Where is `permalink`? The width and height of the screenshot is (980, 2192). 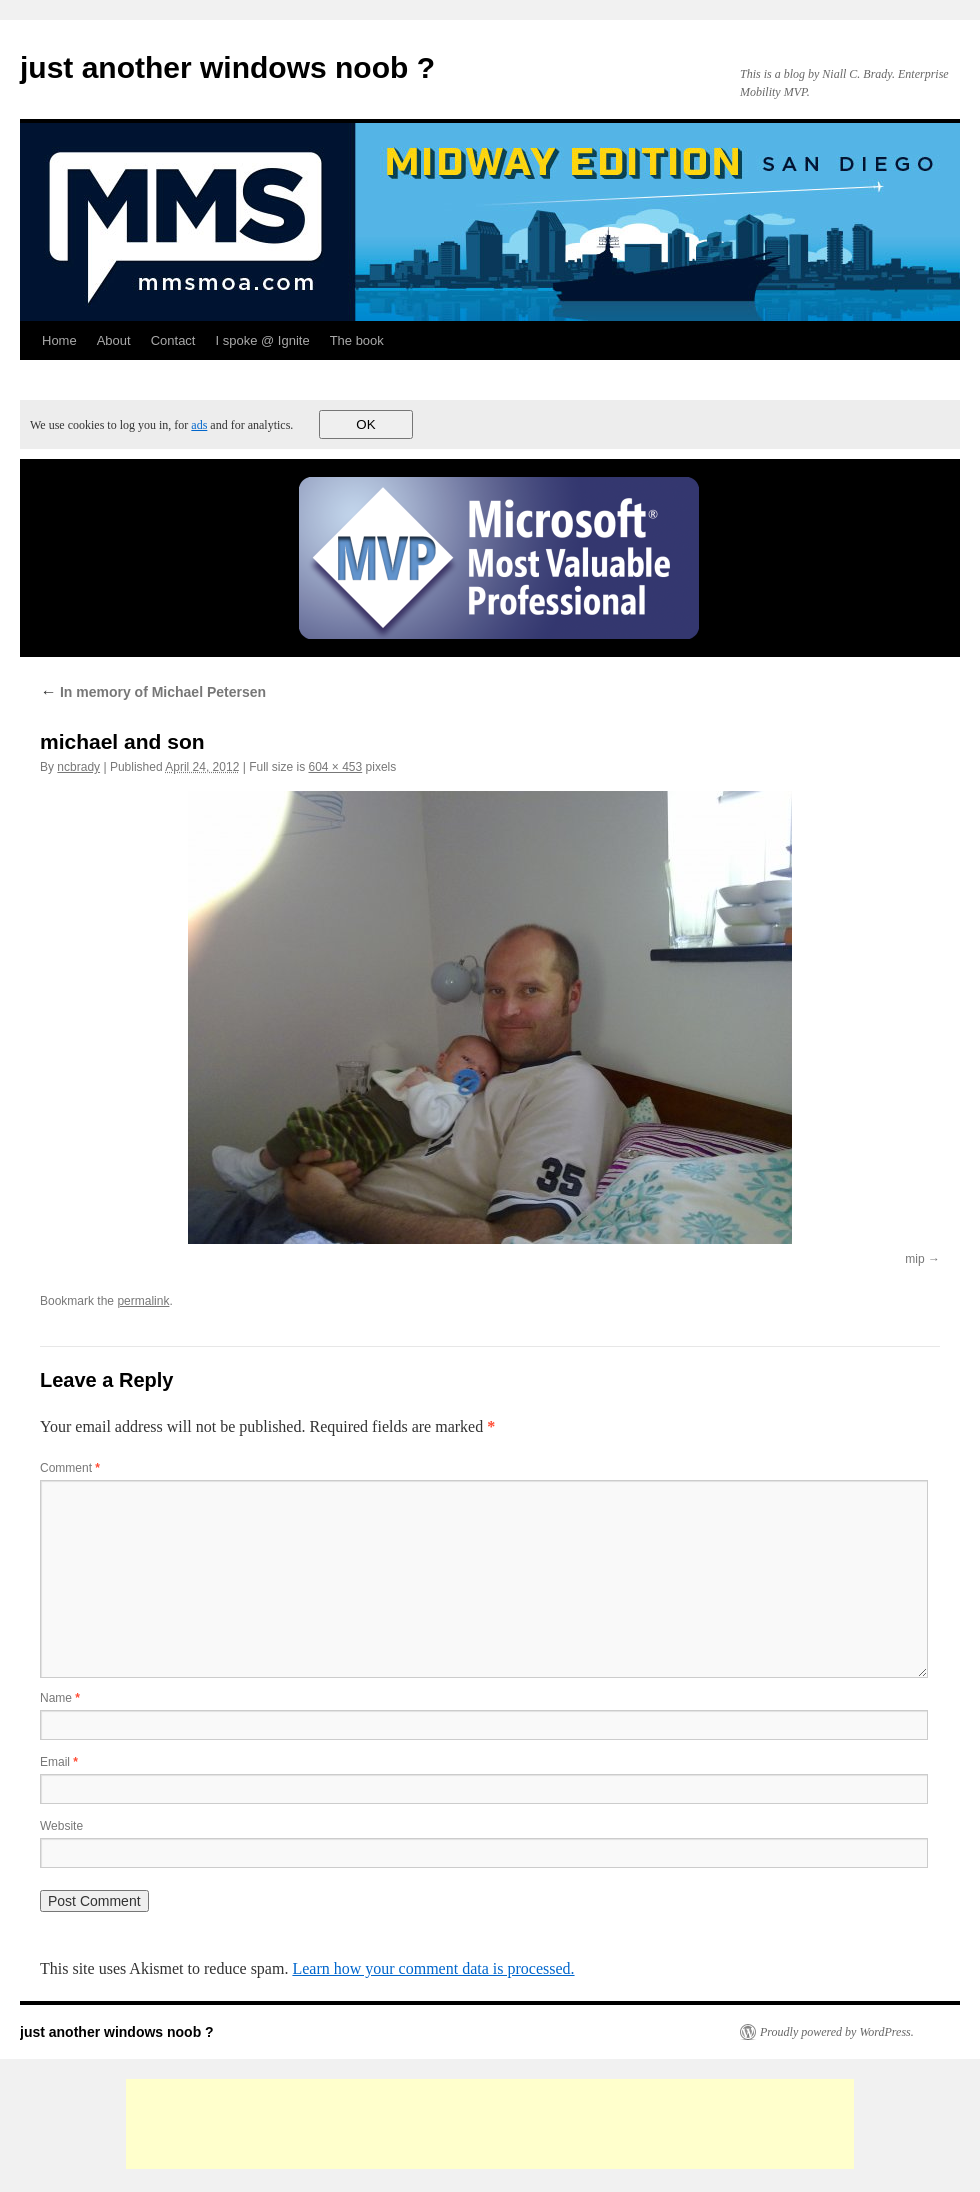
permalink is located at coordinates (143, 1301).